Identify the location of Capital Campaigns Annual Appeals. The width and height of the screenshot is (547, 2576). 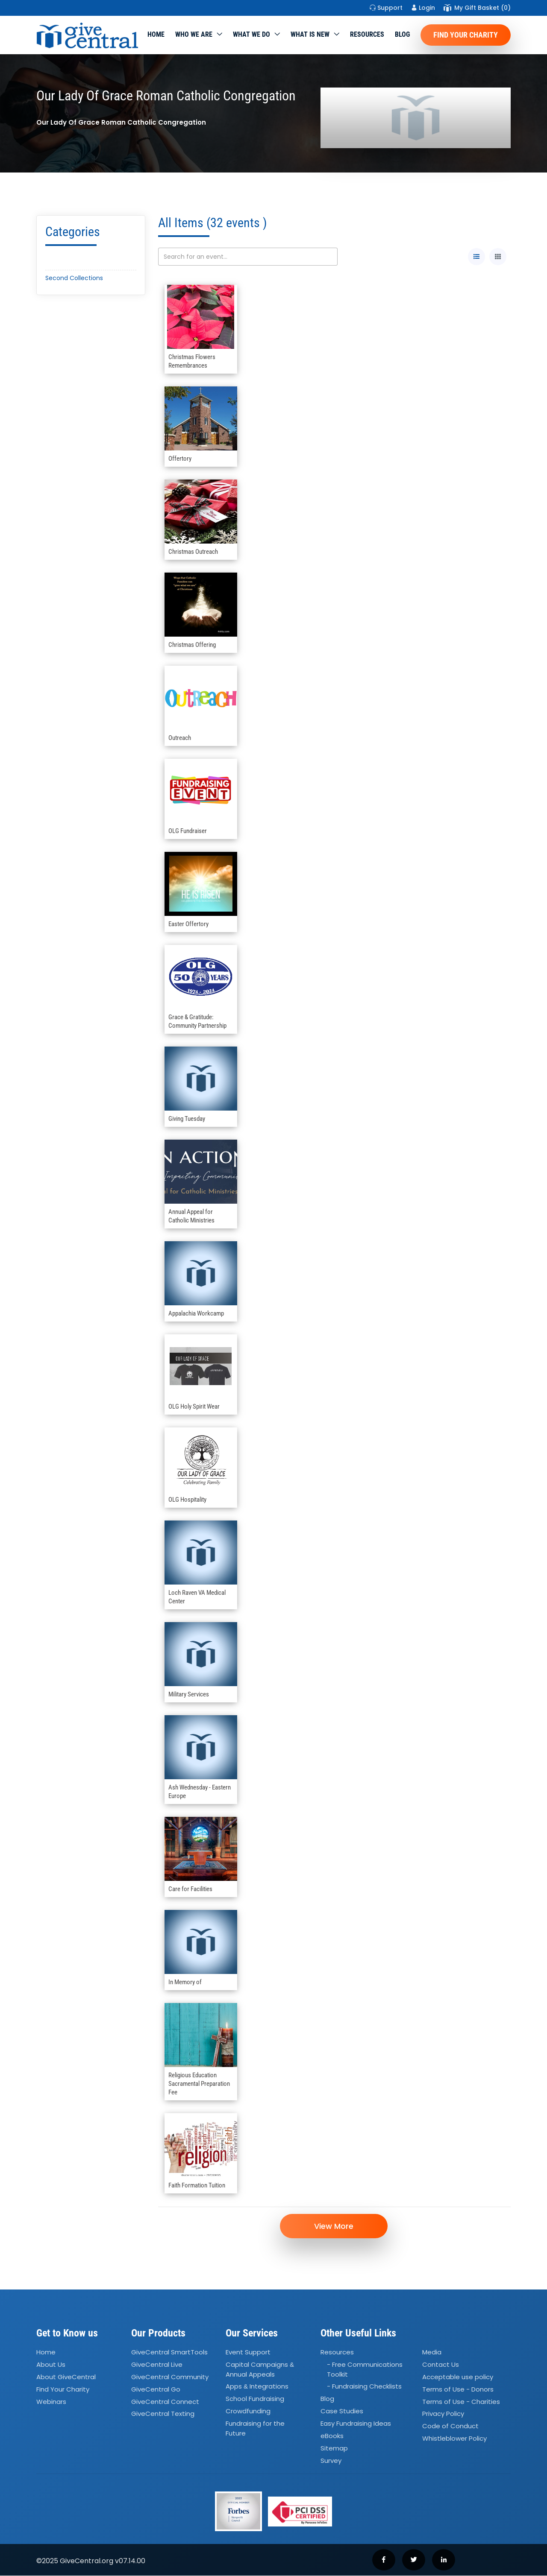
(260, 2369).